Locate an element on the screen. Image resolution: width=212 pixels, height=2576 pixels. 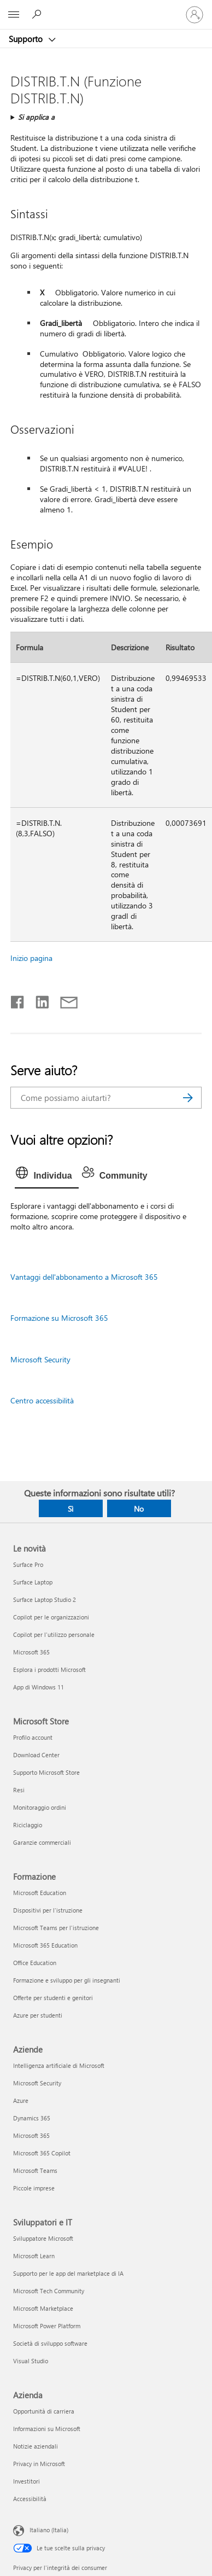
Monitoraggio ordini [Monitoraggio ordini Microsoft Store] is located at coordinates (39, 1807).